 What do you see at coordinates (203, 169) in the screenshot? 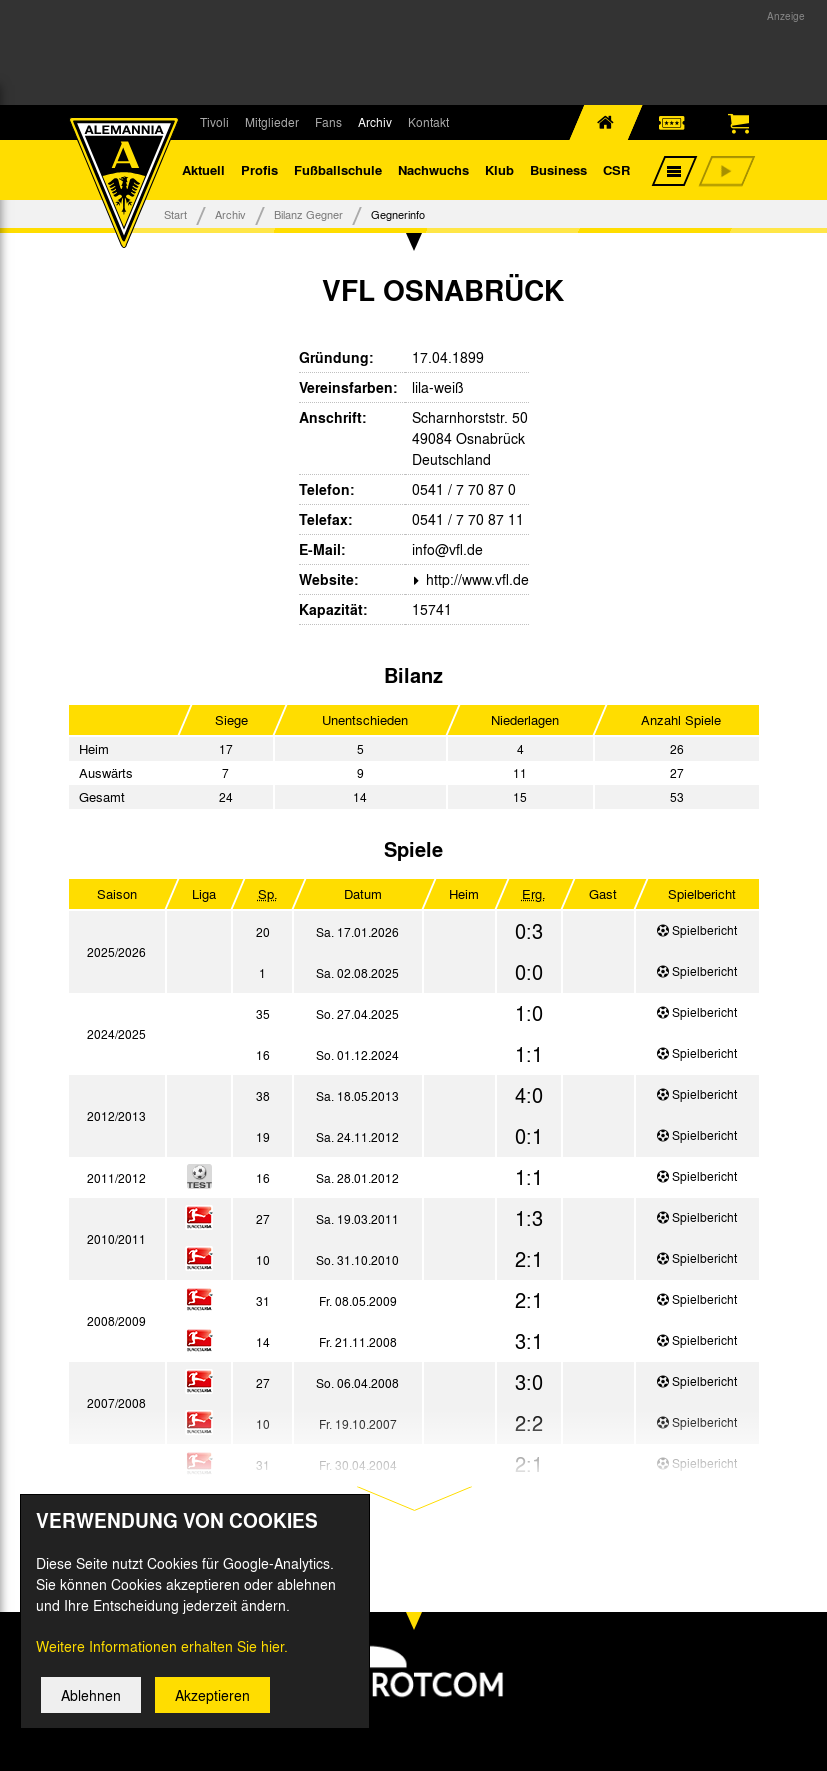
I see `Aktuell` at bounding box center [203, 169].